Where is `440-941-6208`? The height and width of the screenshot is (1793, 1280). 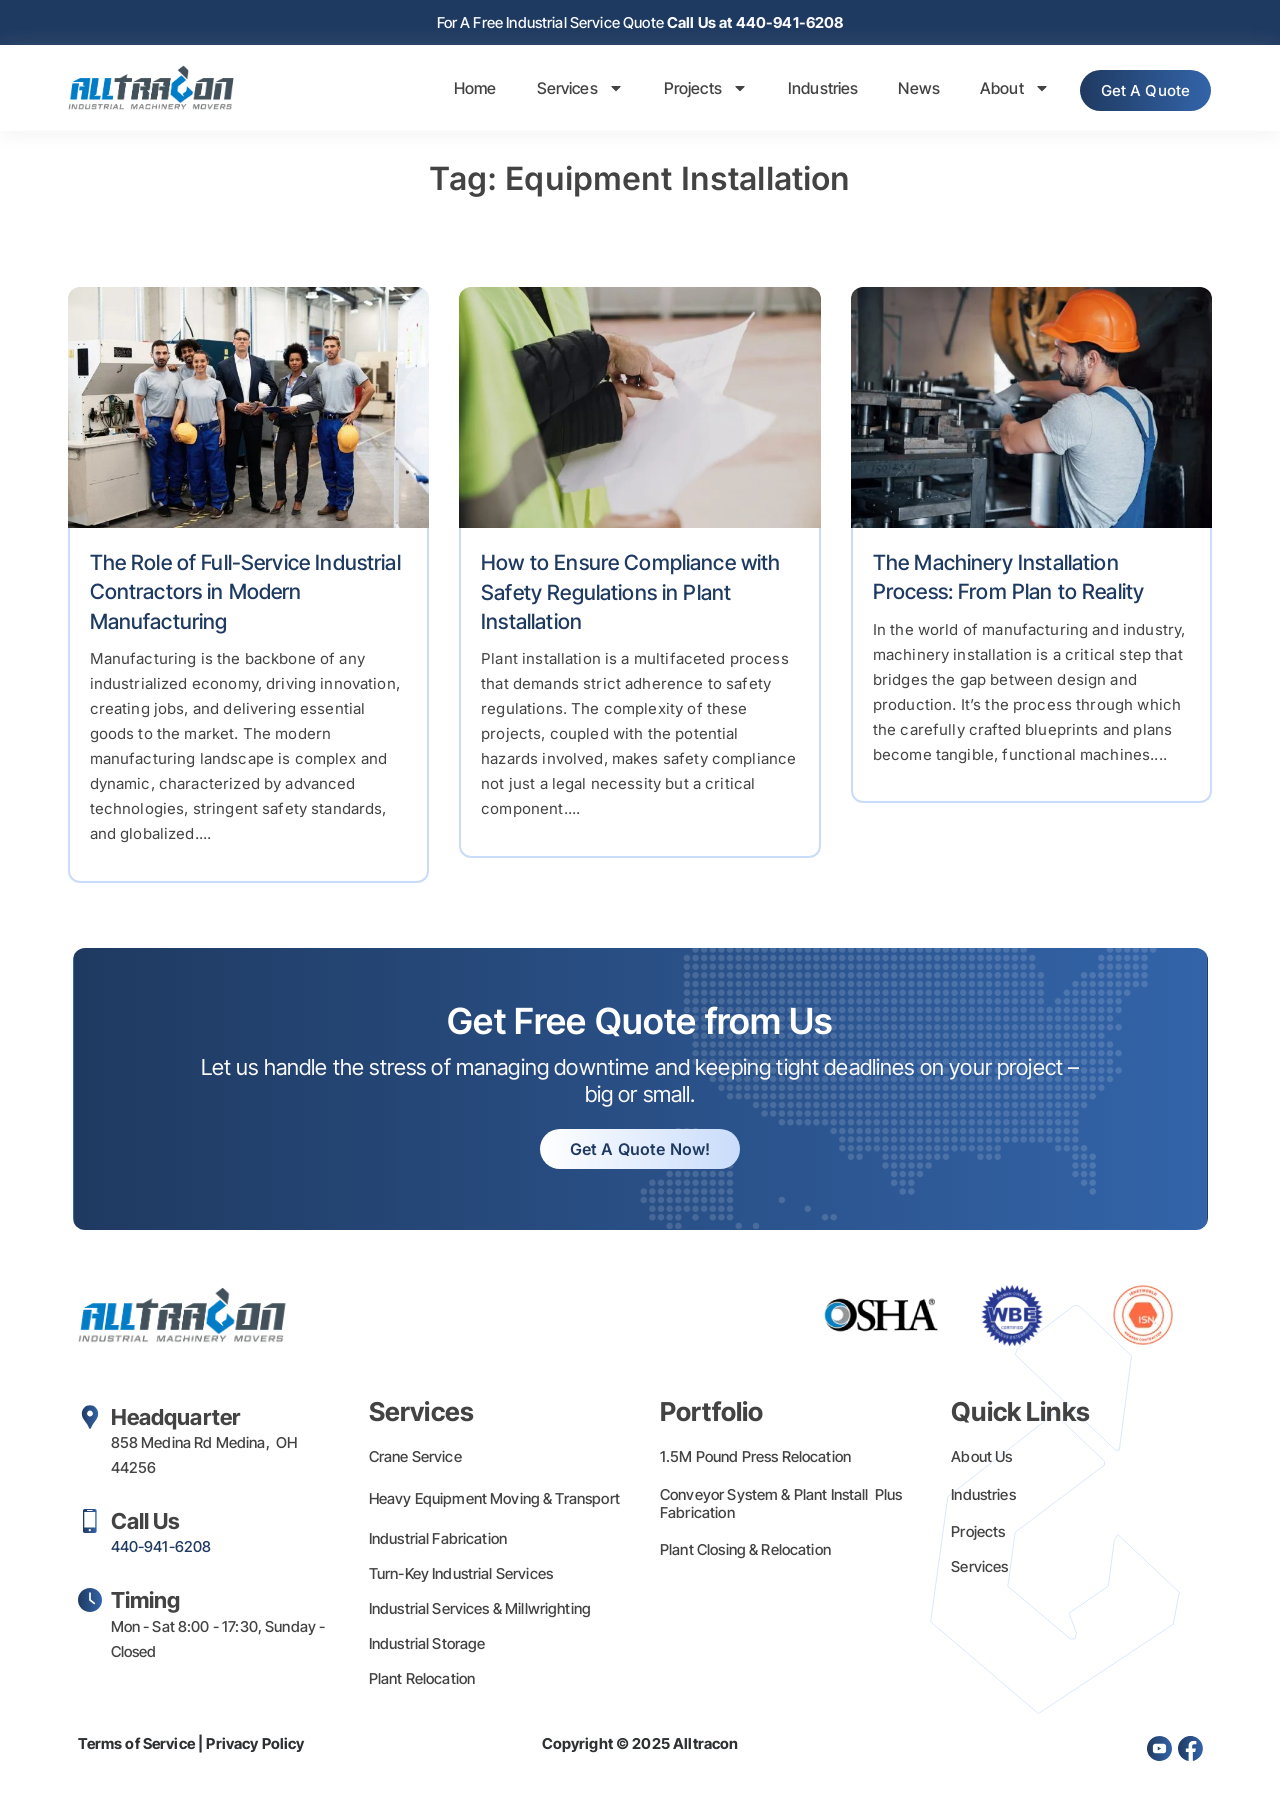 440-941-6208 is located at coordinates (161, 1548).